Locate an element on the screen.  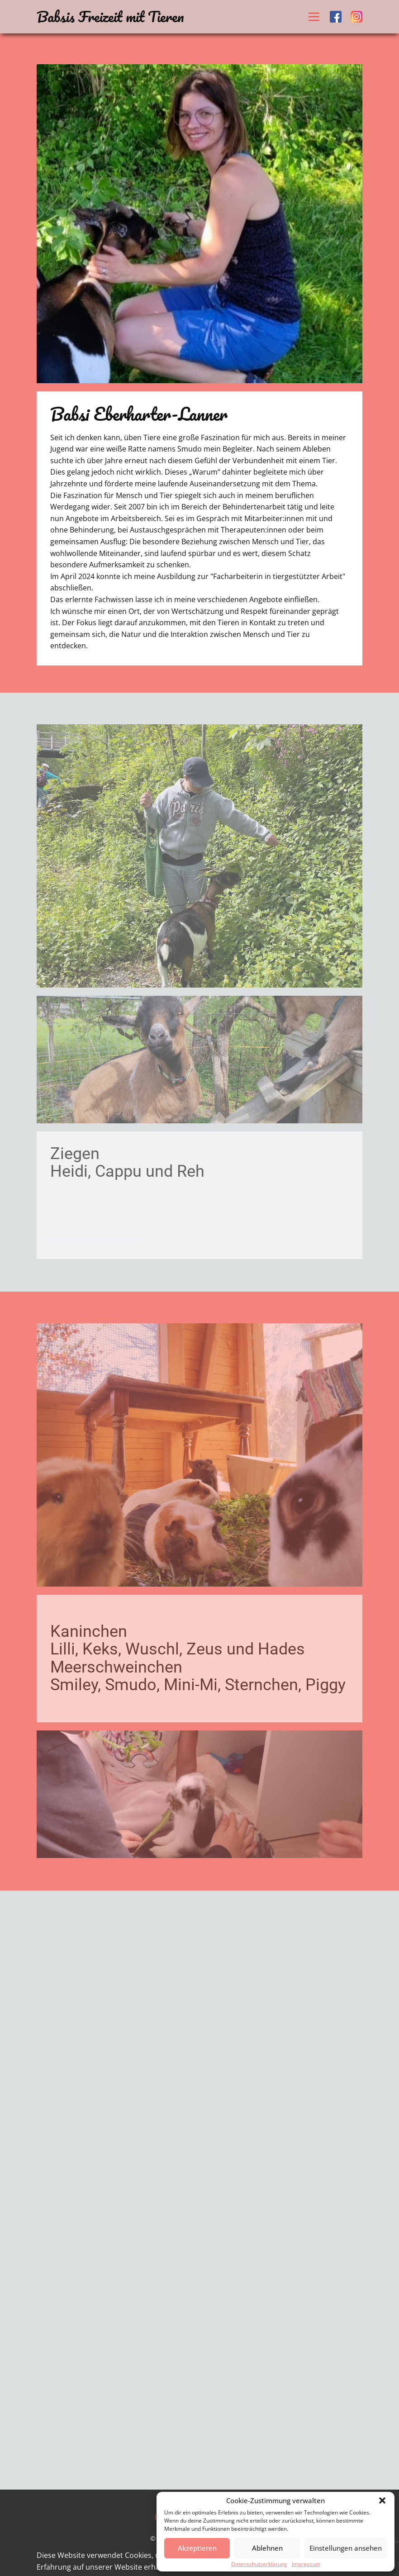
Akzeptieren is located at coordinates (197, 2547).